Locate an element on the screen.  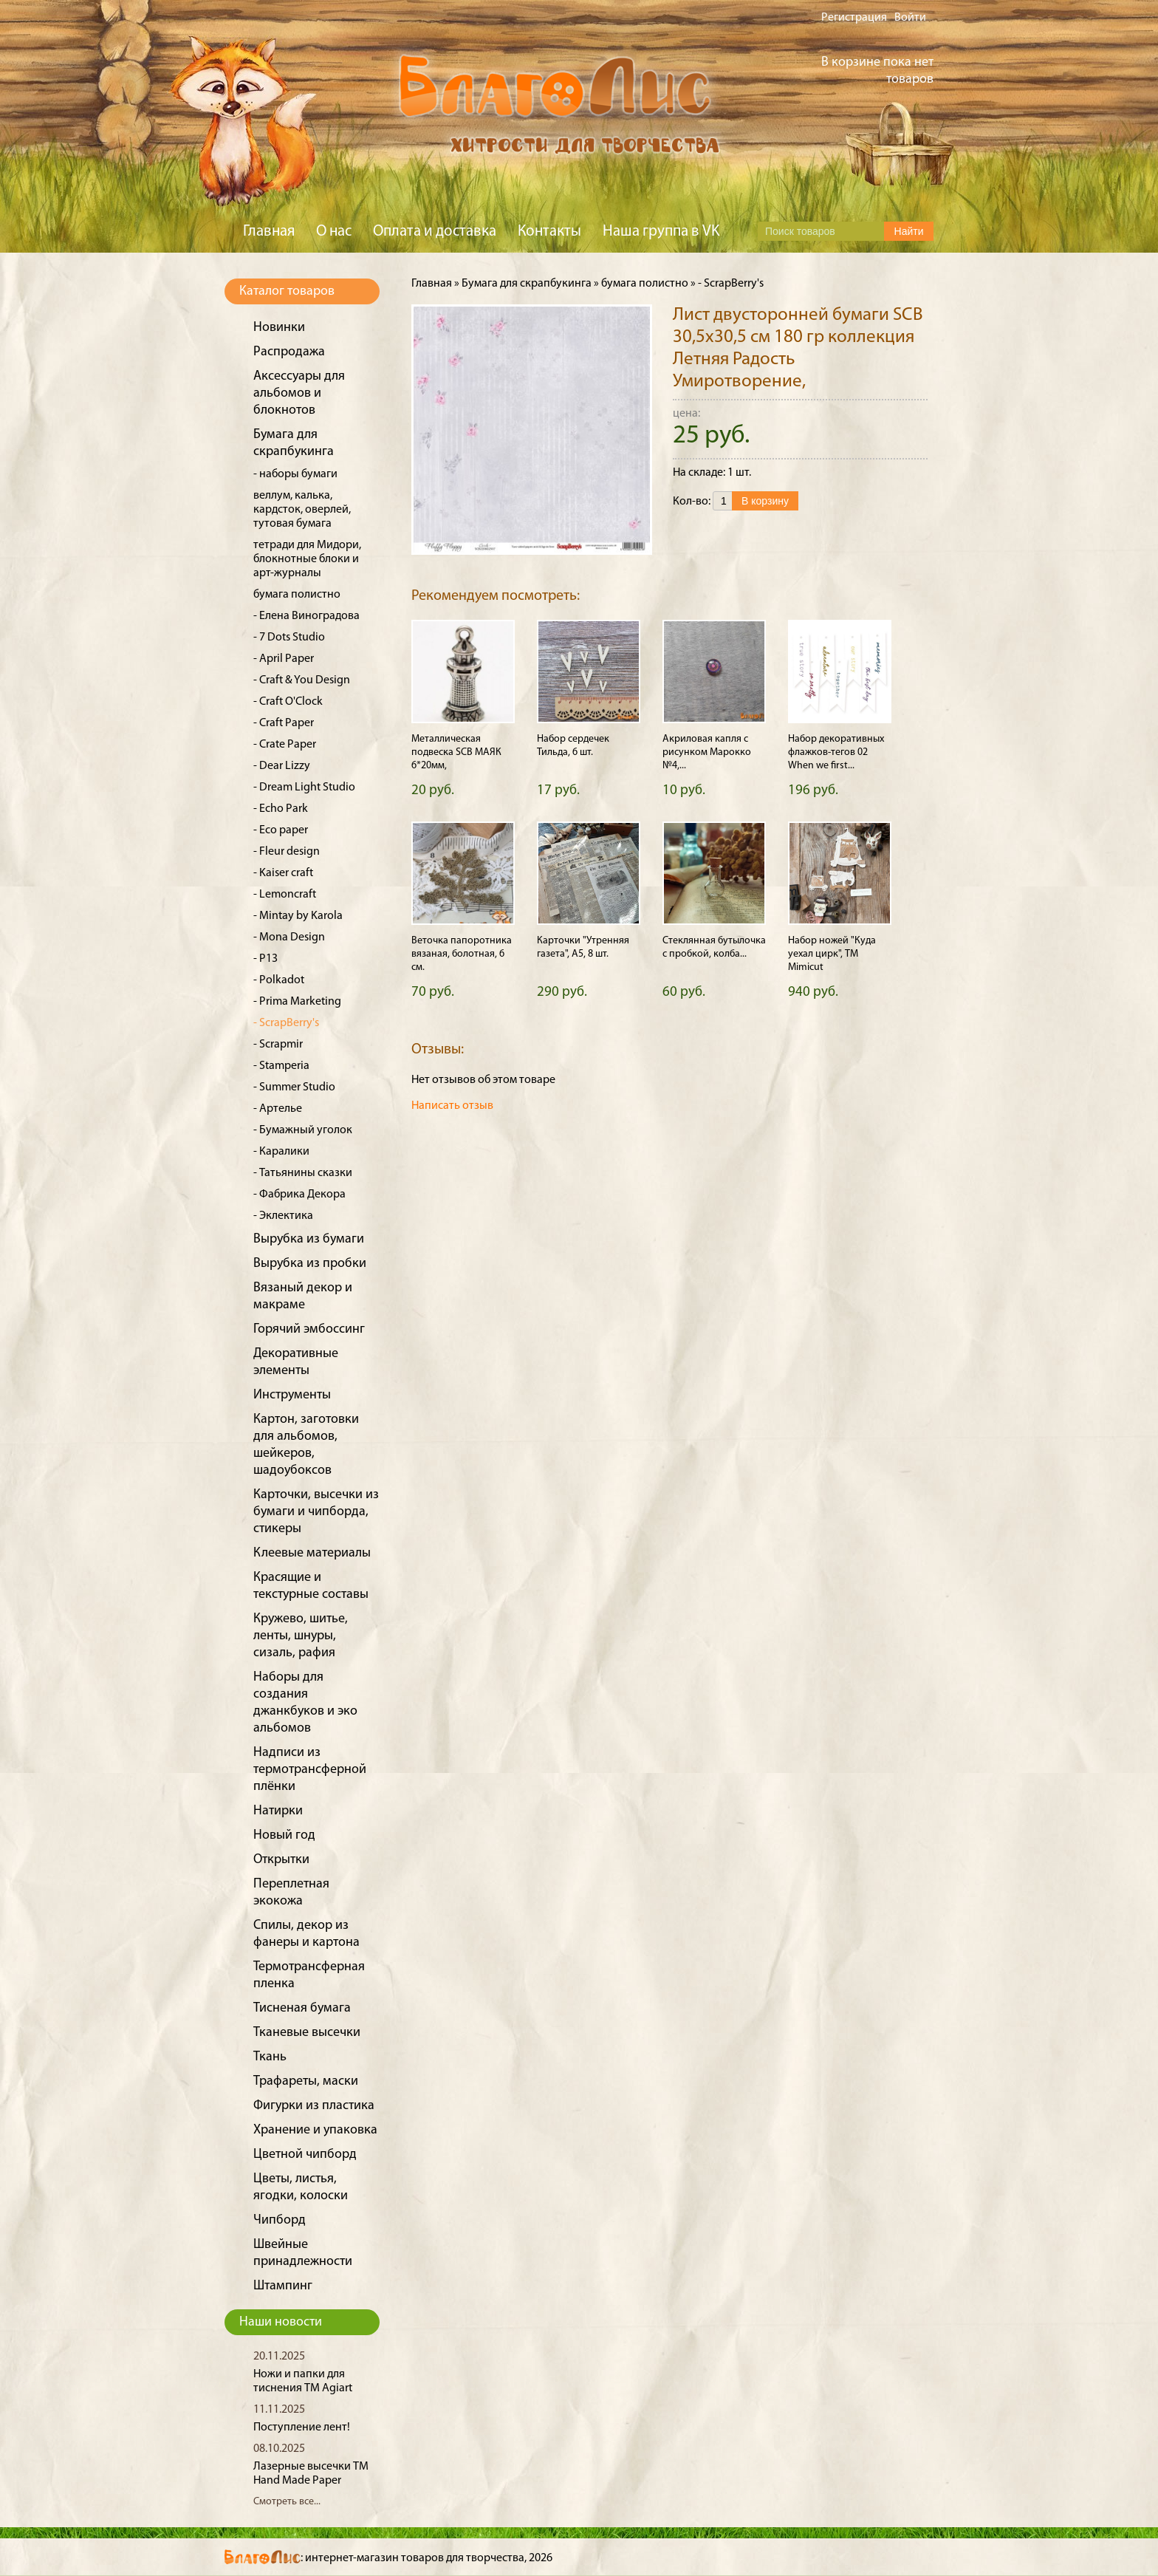
- Елена Виноградова is located at coordinates (306, 616).